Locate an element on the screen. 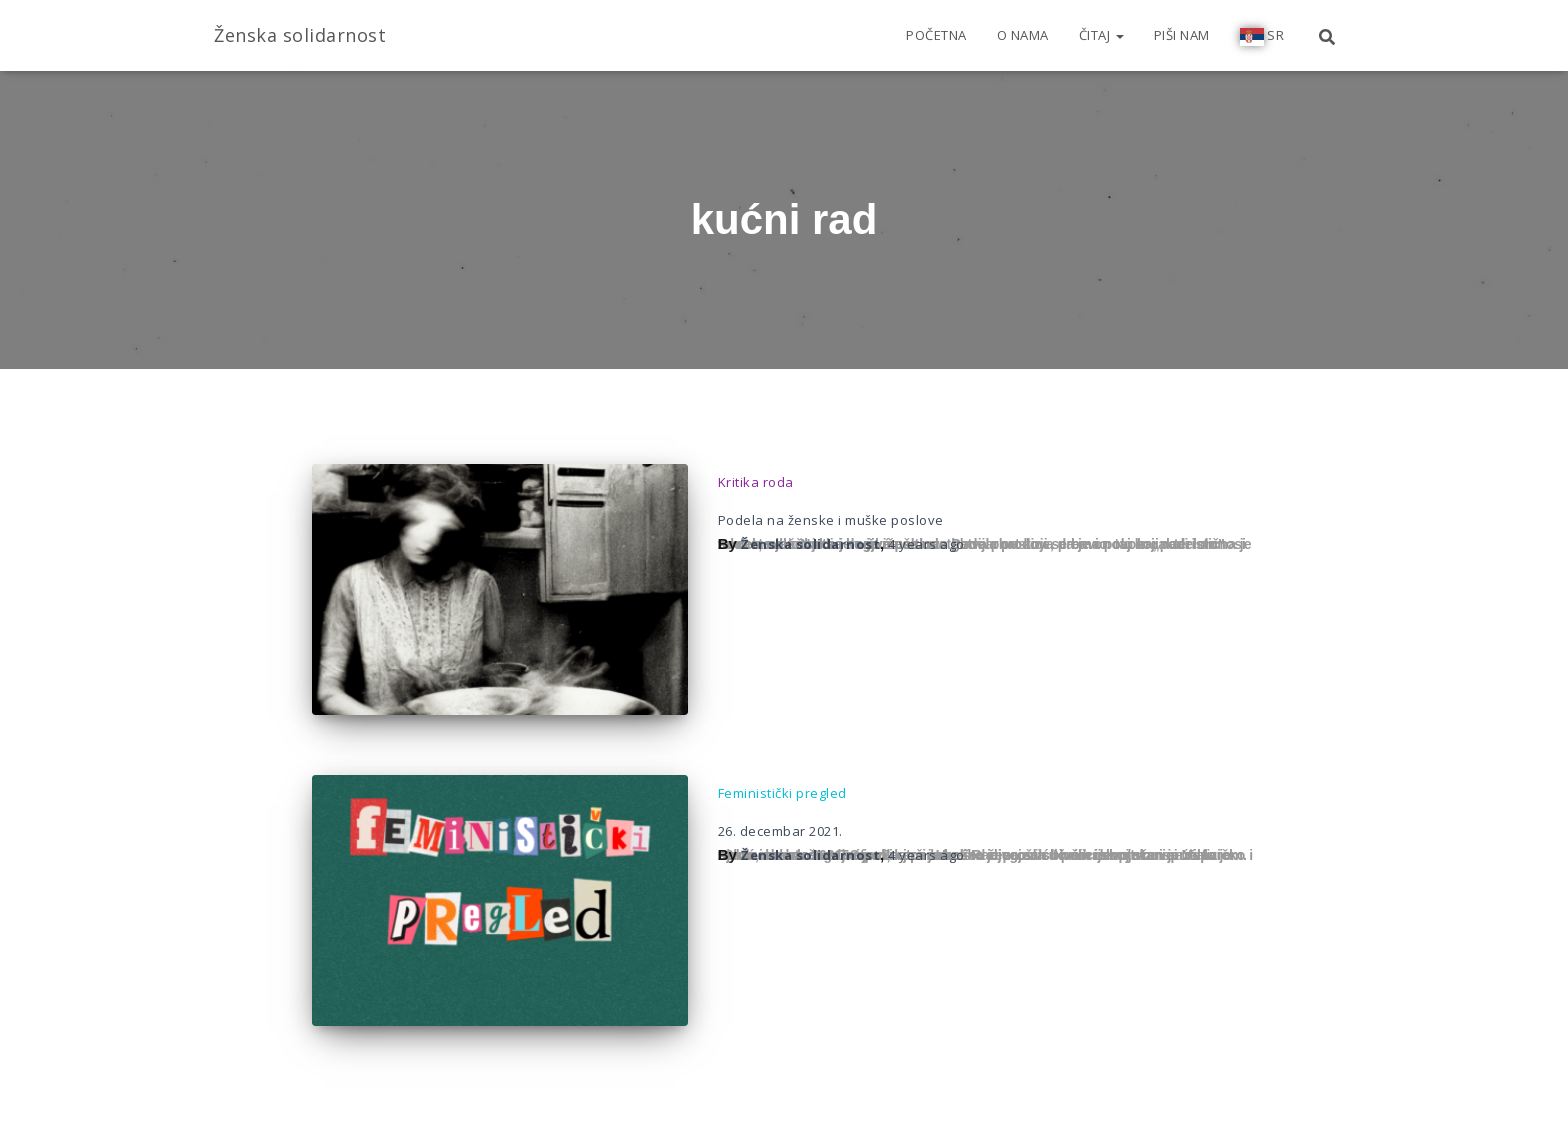  26. decembar 2021. is located at coordinates (780, 831).